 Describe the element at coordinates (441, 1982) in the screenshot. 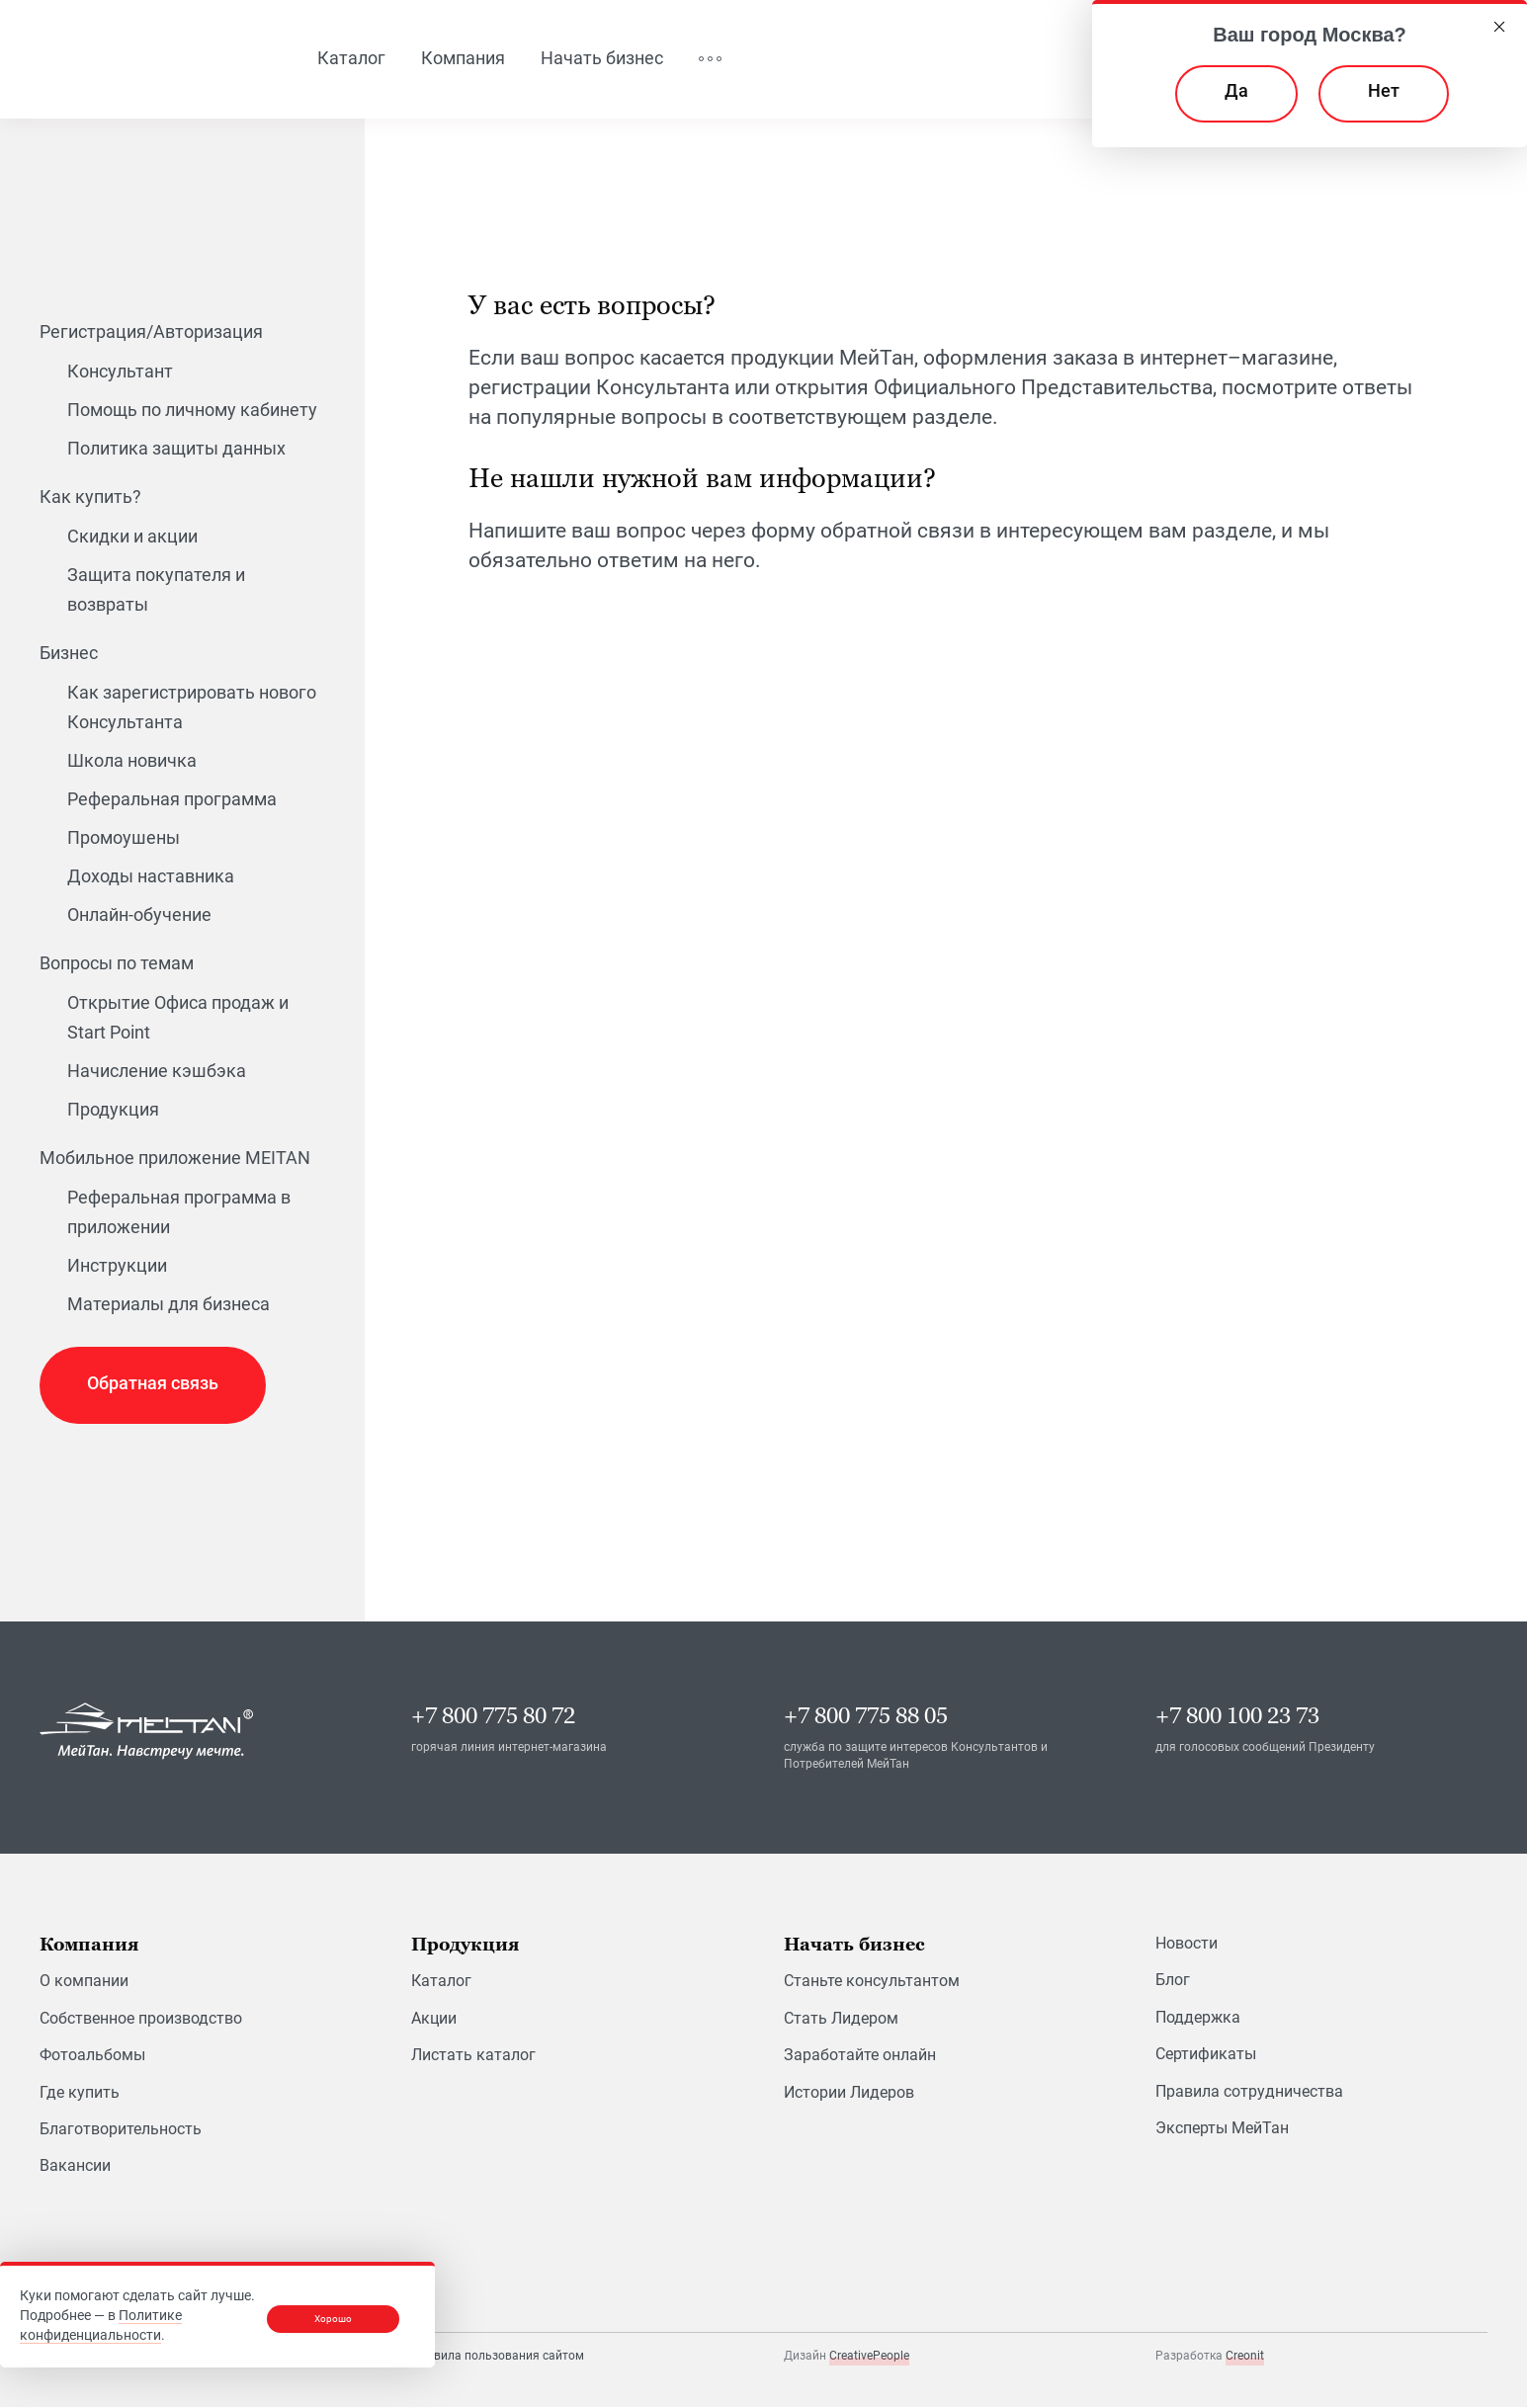

I see `Каталог` at that location.